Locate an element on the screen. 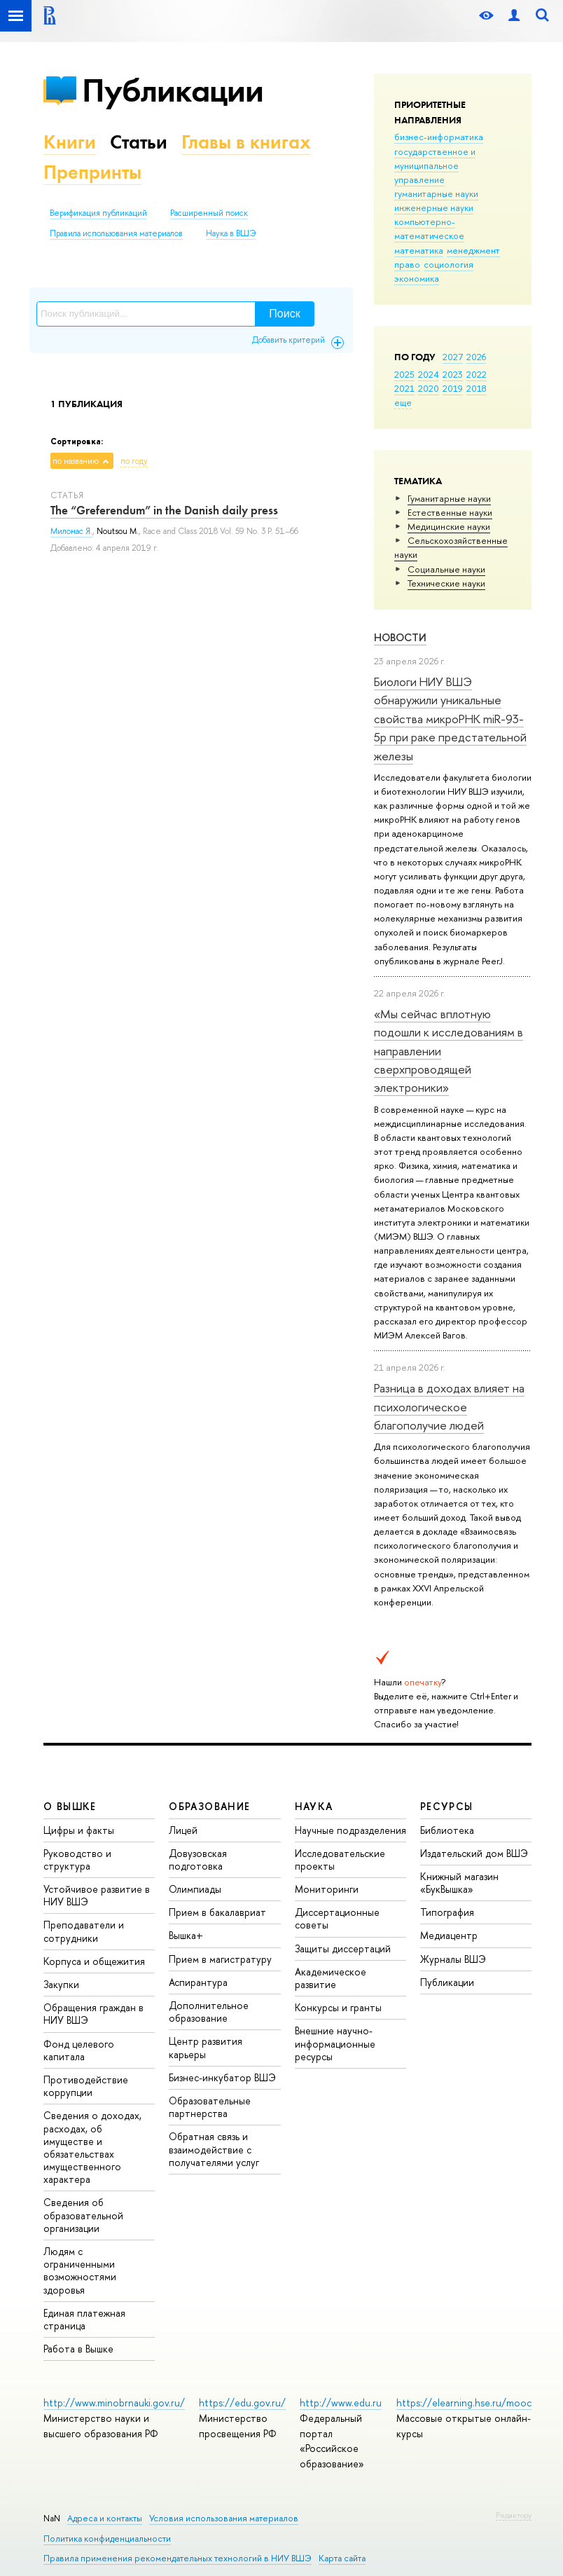 This screenshot has width=563, height=2576. 2024 is located at coordinates (428, 374).